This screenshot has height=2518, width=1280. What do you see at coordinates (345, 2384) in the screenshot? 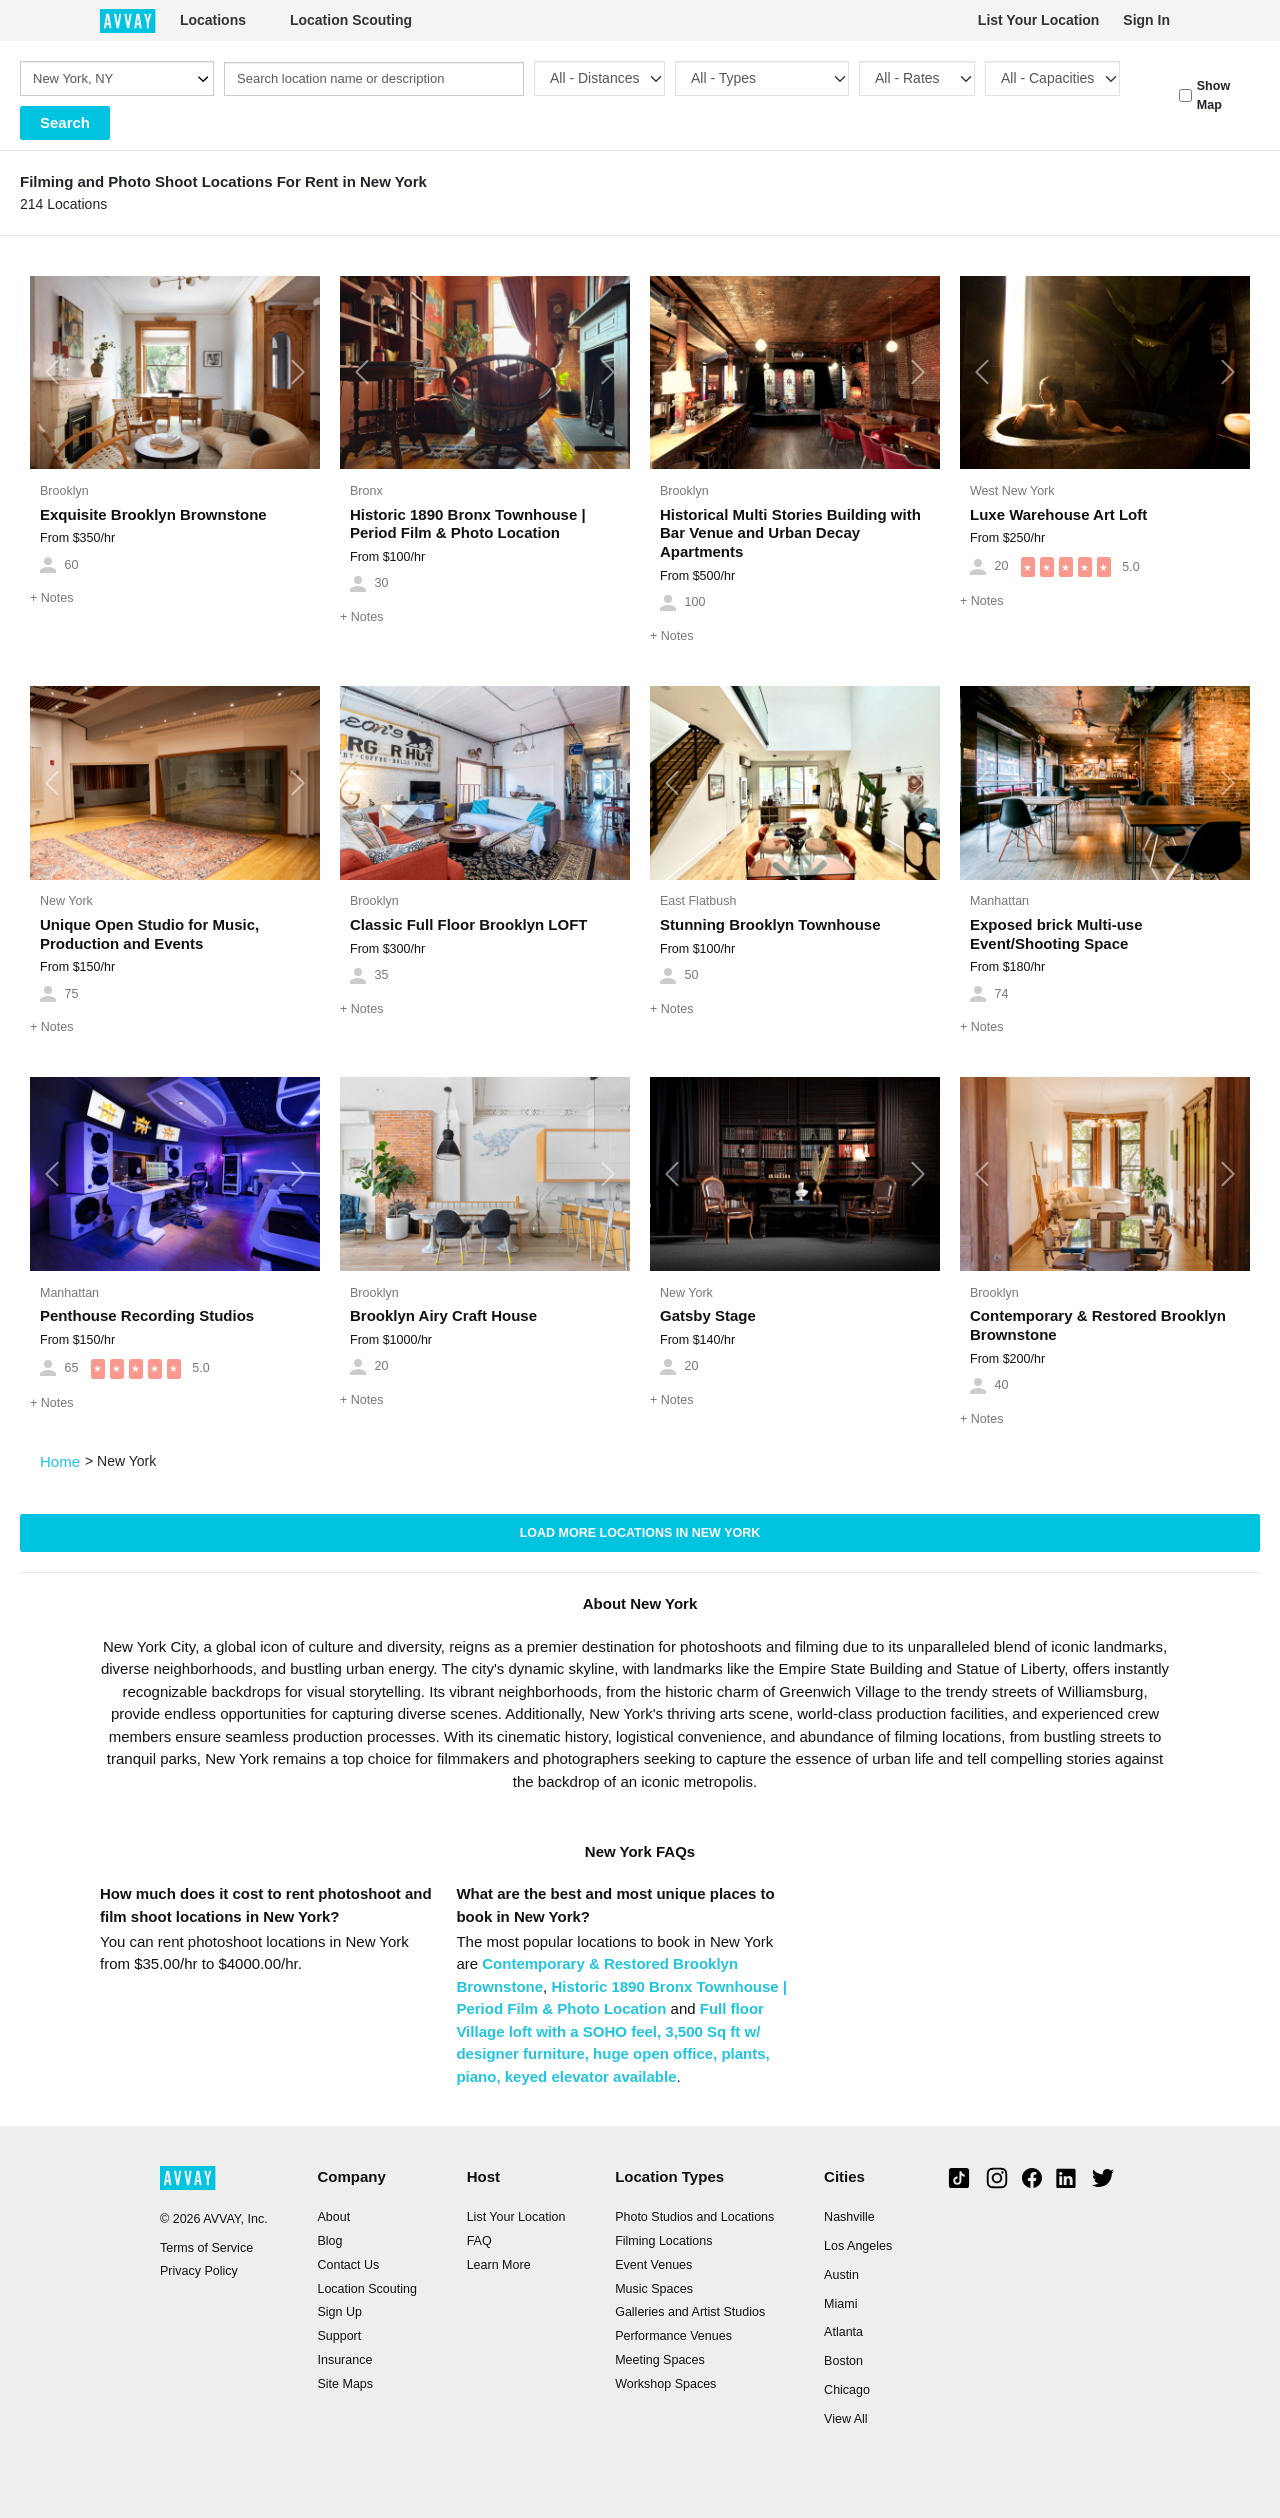
I see `Site Maps` at bounding box center [345, 2384].